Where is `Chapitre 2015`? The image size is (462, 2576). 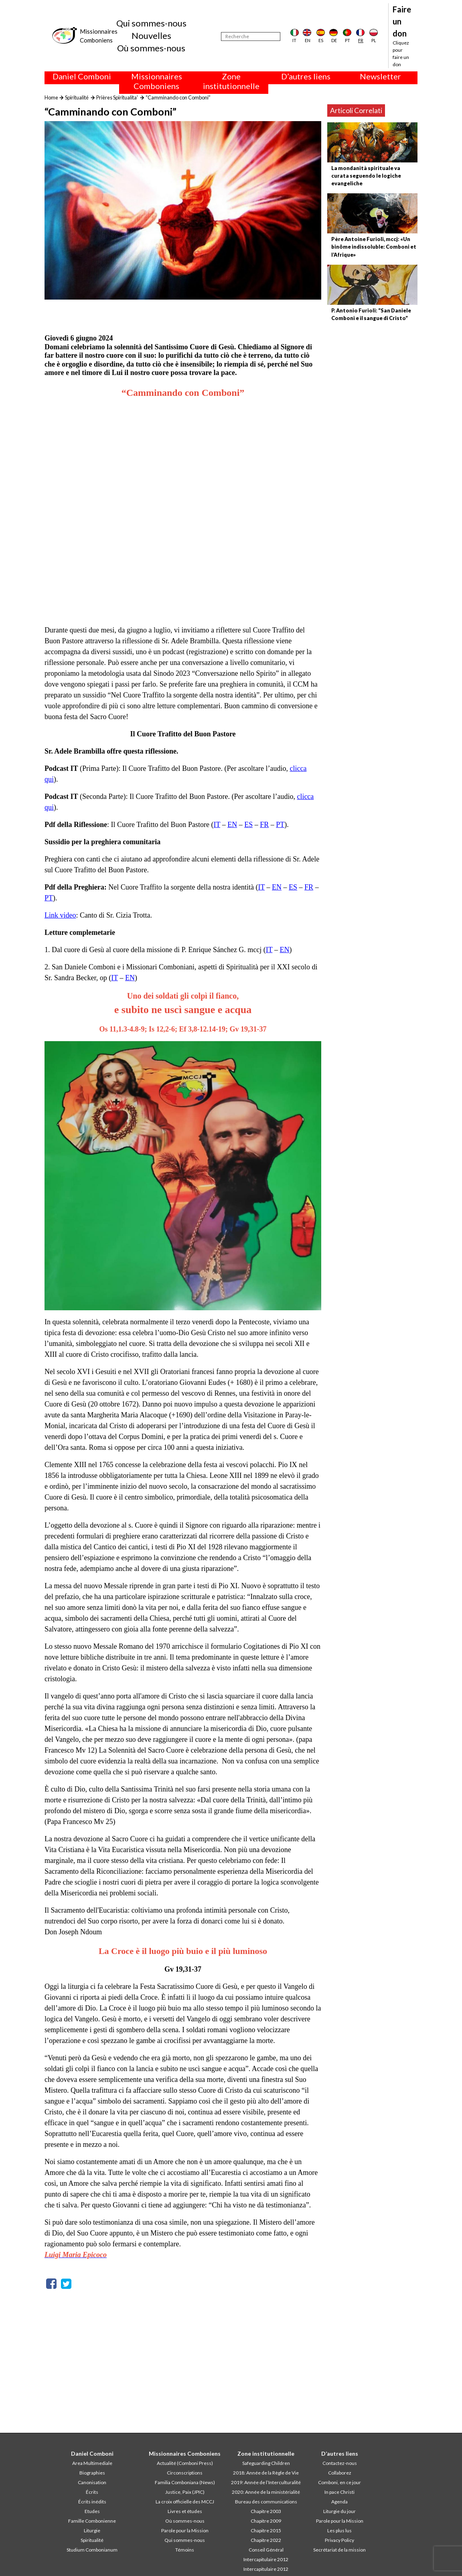
Chapitre 2015 is located at coordinates (266, 2530).